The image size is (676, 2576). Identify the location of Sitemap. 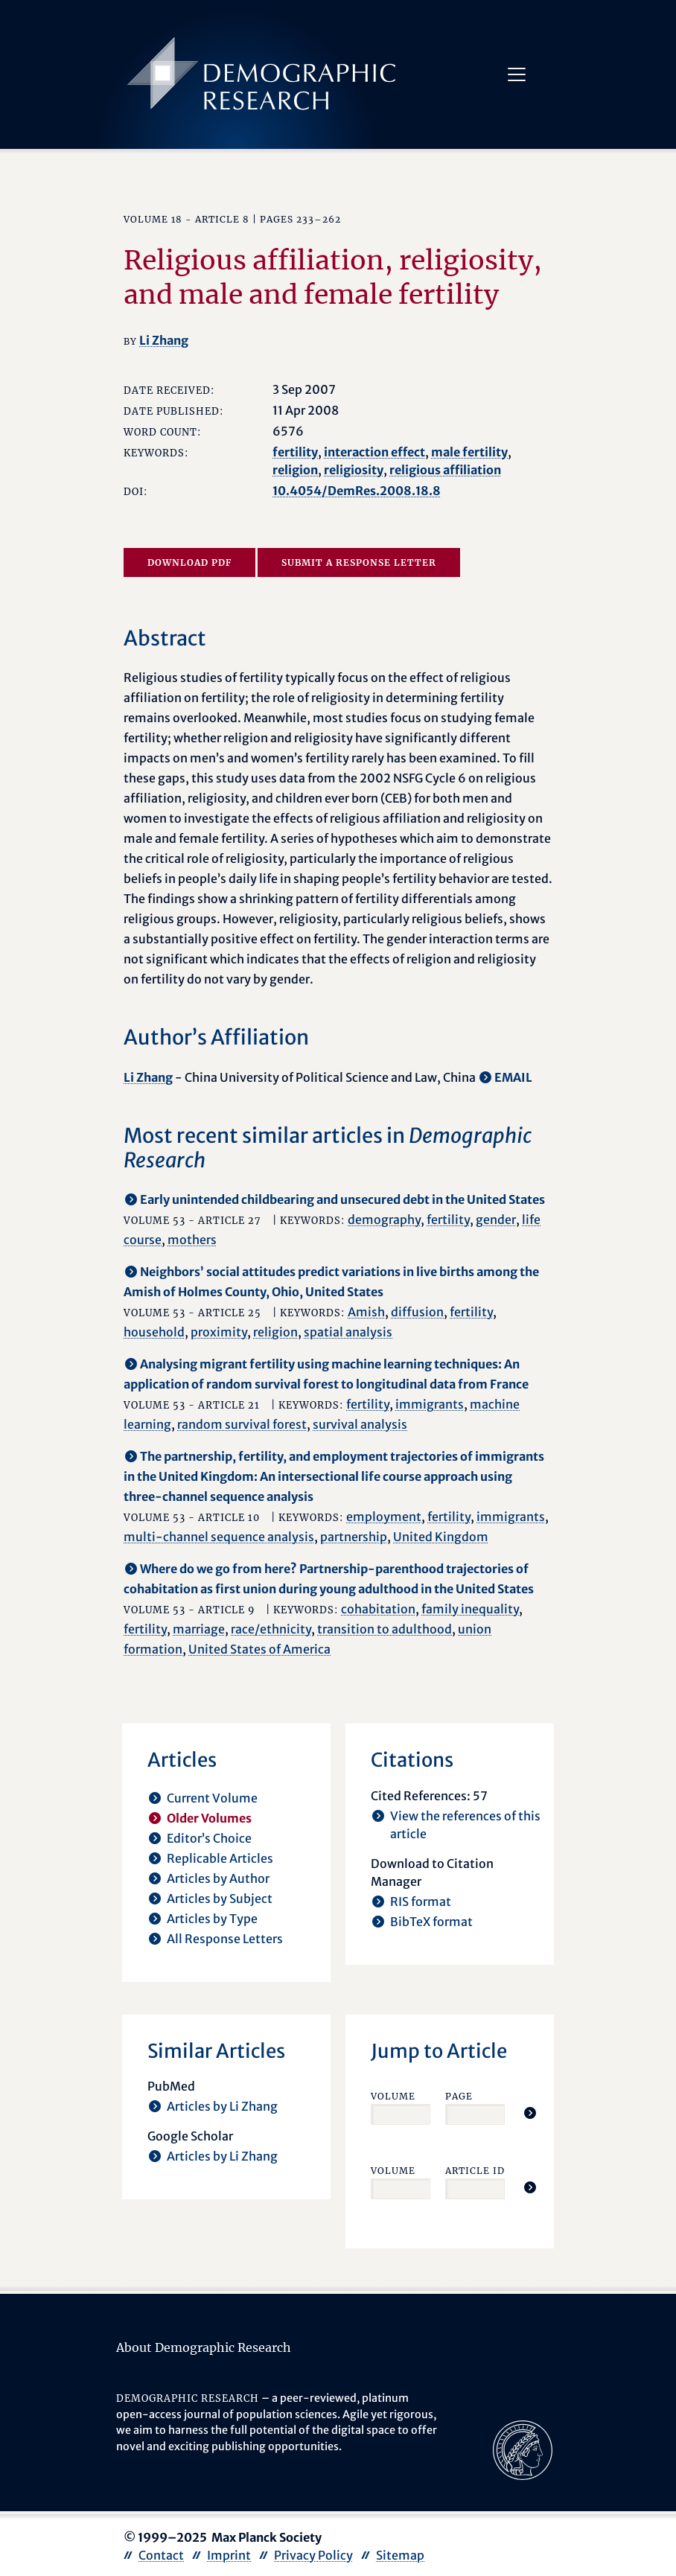
(400, 2555).